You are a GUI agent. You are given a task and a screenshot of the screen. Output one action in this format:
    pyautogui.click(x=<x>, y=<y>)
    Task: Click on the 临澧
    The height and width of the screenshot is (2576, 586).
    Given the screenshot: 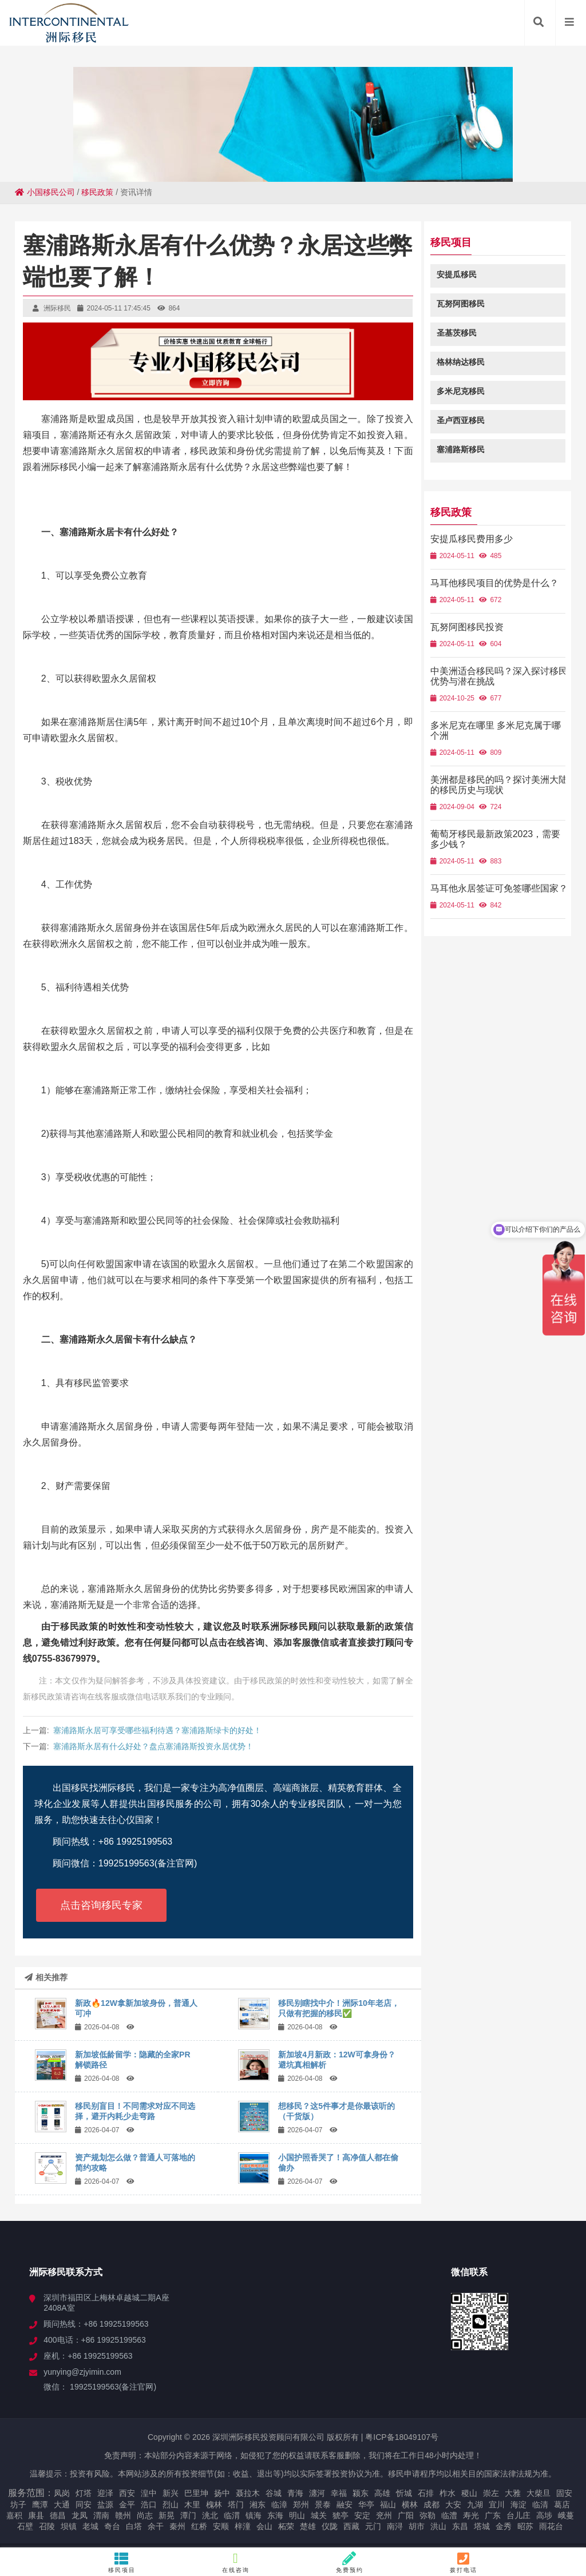 What is the action you would take?
    pyautogui.click(x=449, y=2515)
    